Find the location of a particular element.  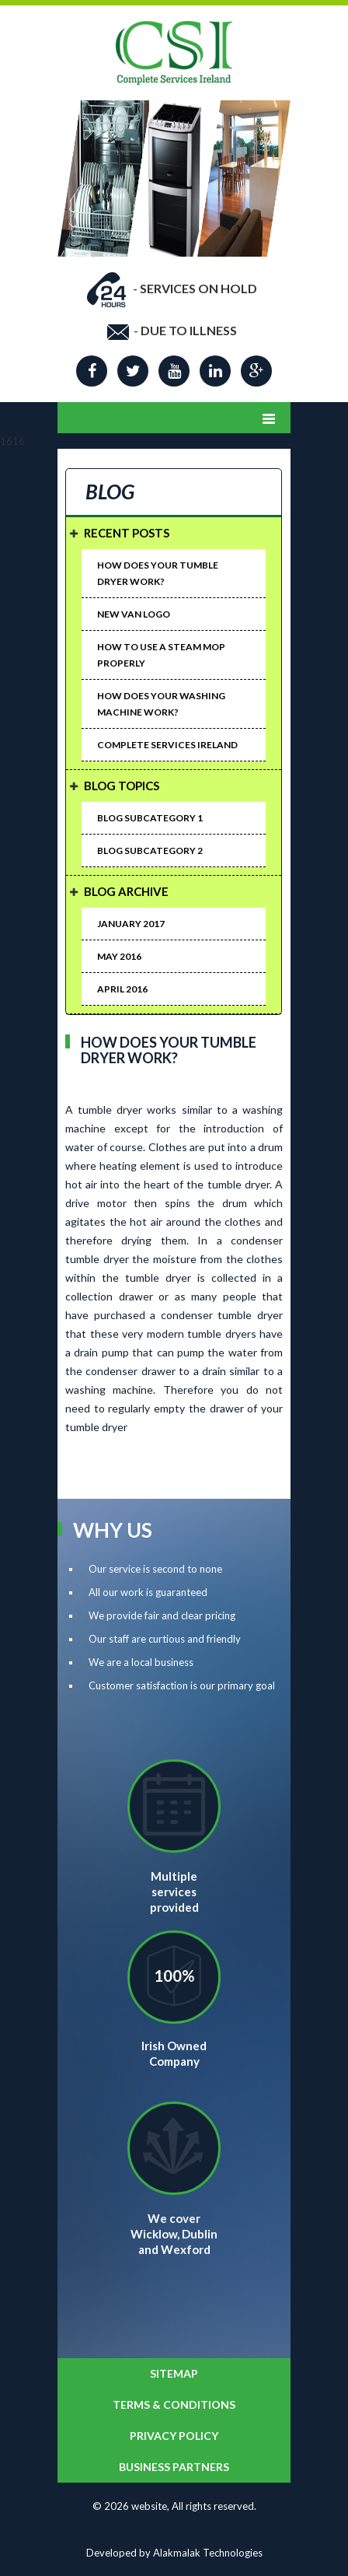

Blog Subcategory 2 is located at coordinates (150, 850).